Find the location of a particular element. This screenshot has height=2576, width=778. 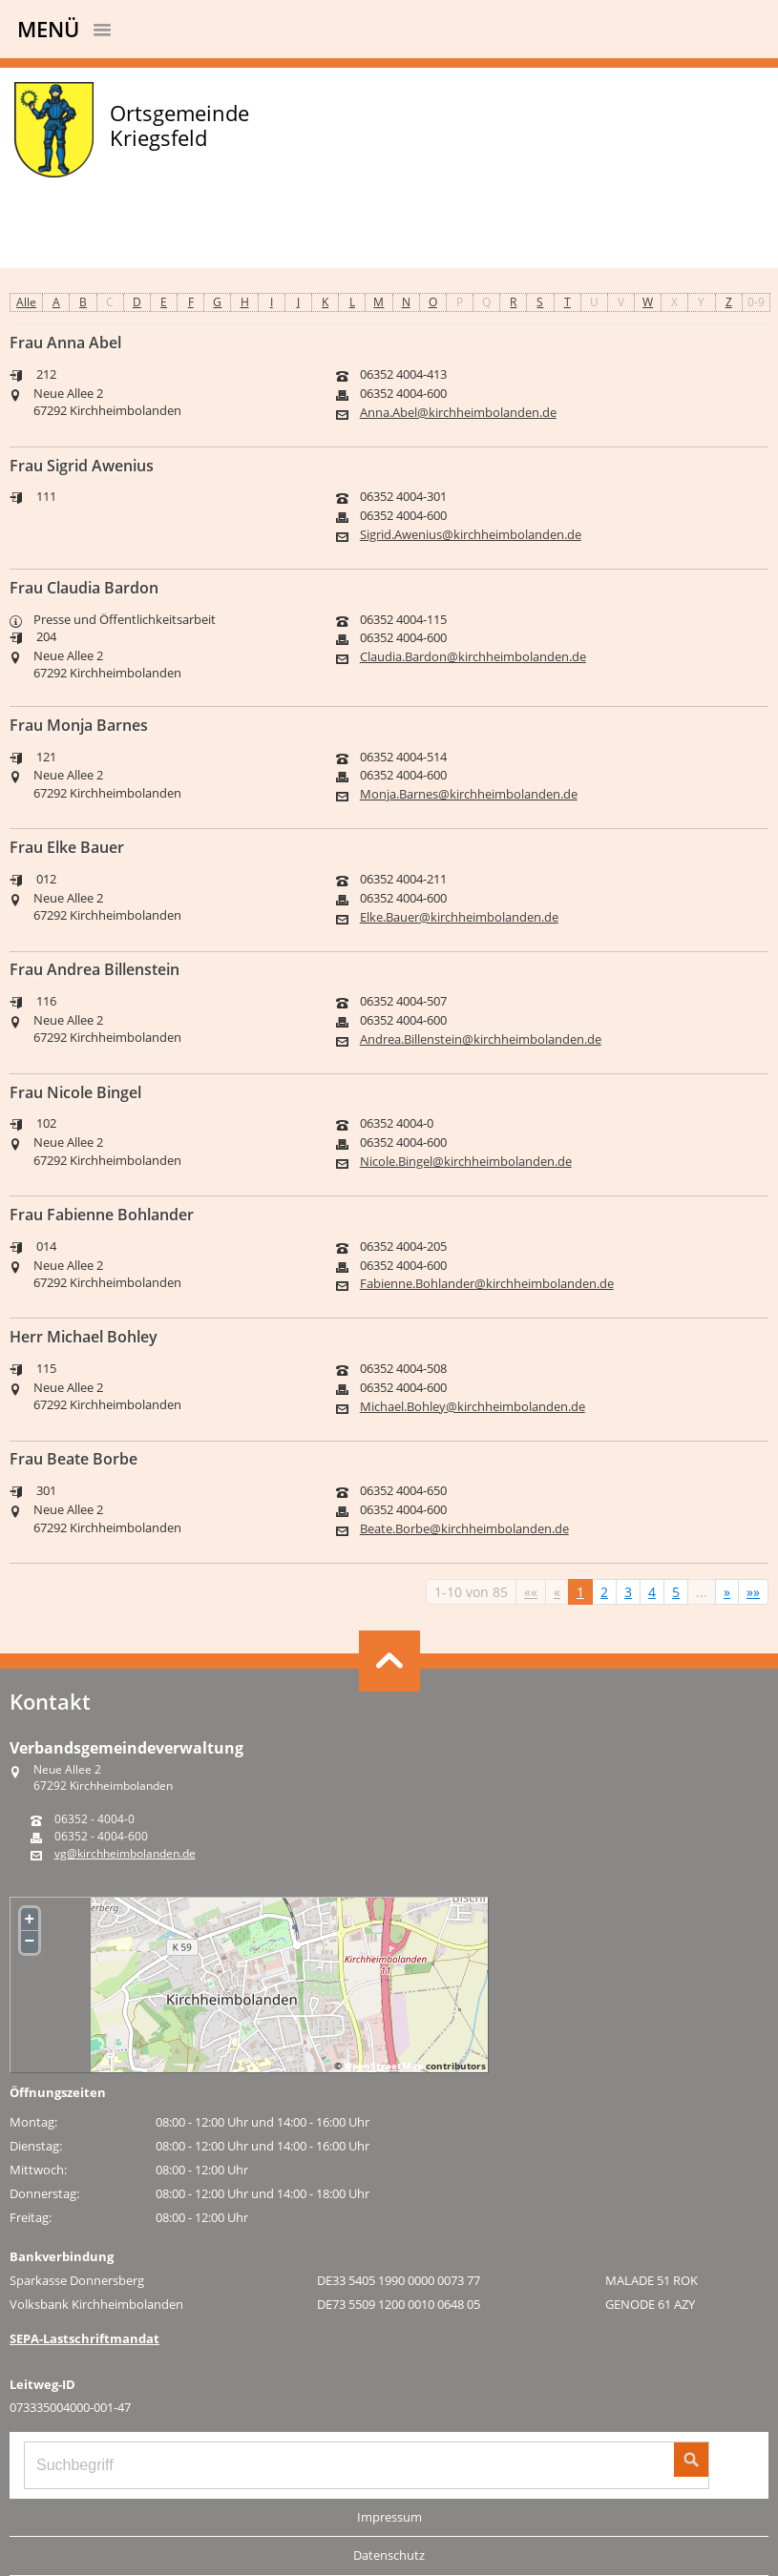

3 [Springe zu Seite 3] is located at coordinates (628, 1592).